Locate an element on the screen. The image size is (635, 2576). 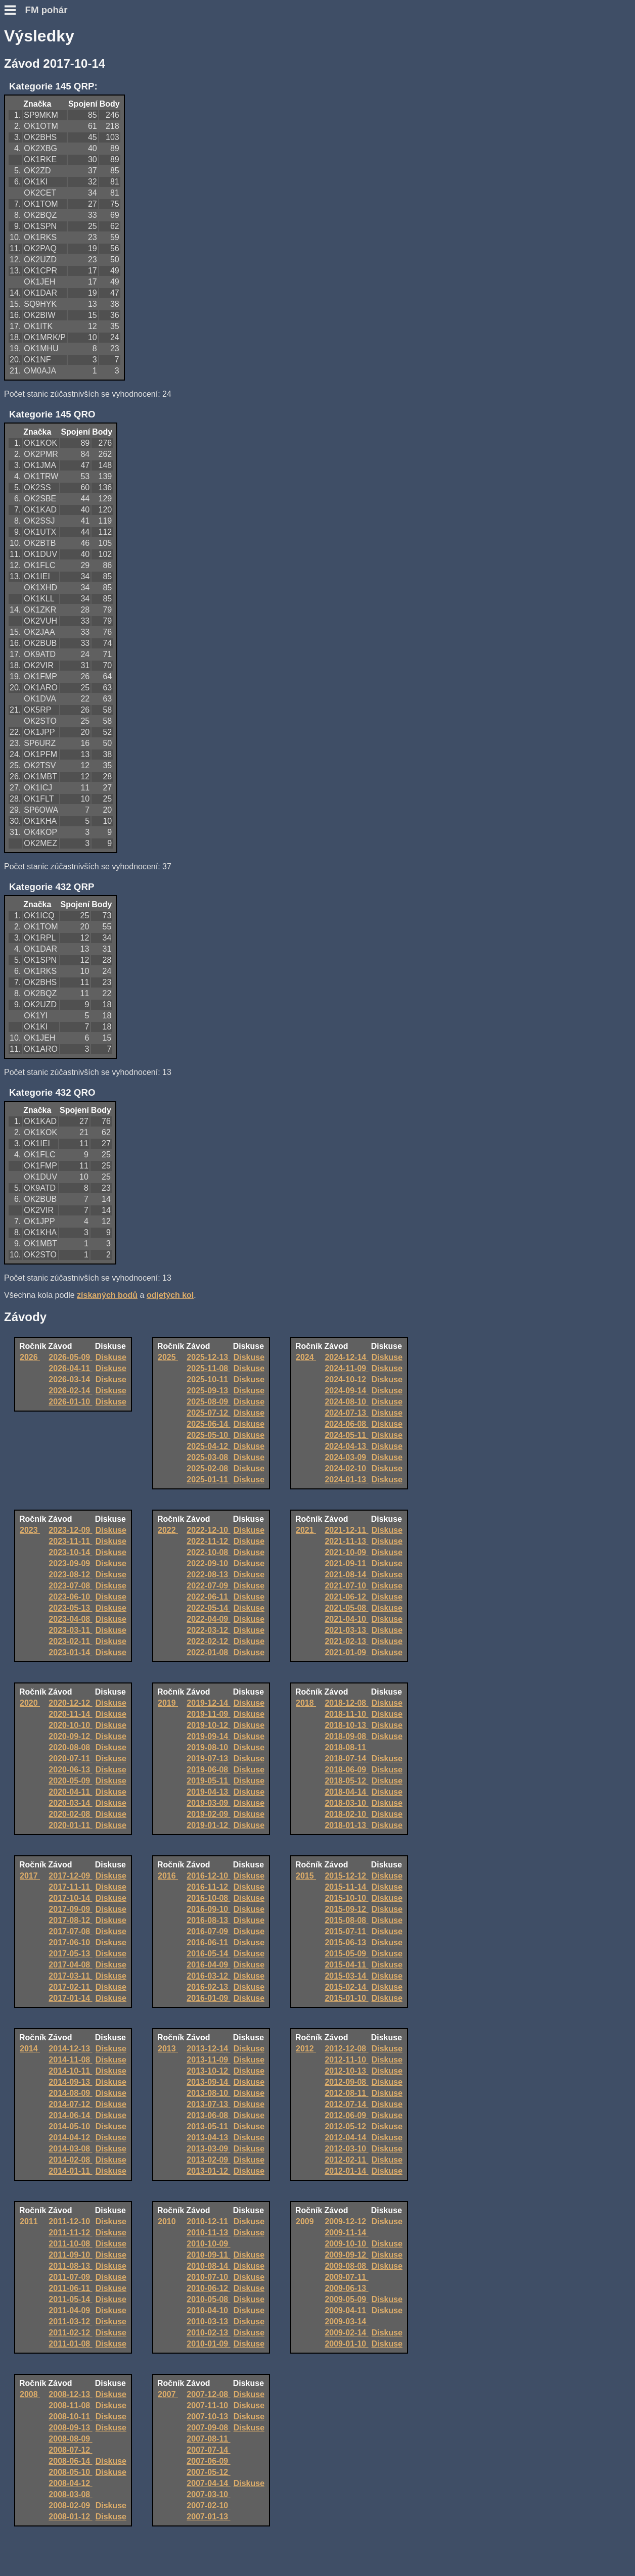
2008-08-09 is located at coordinates (70, 2438).